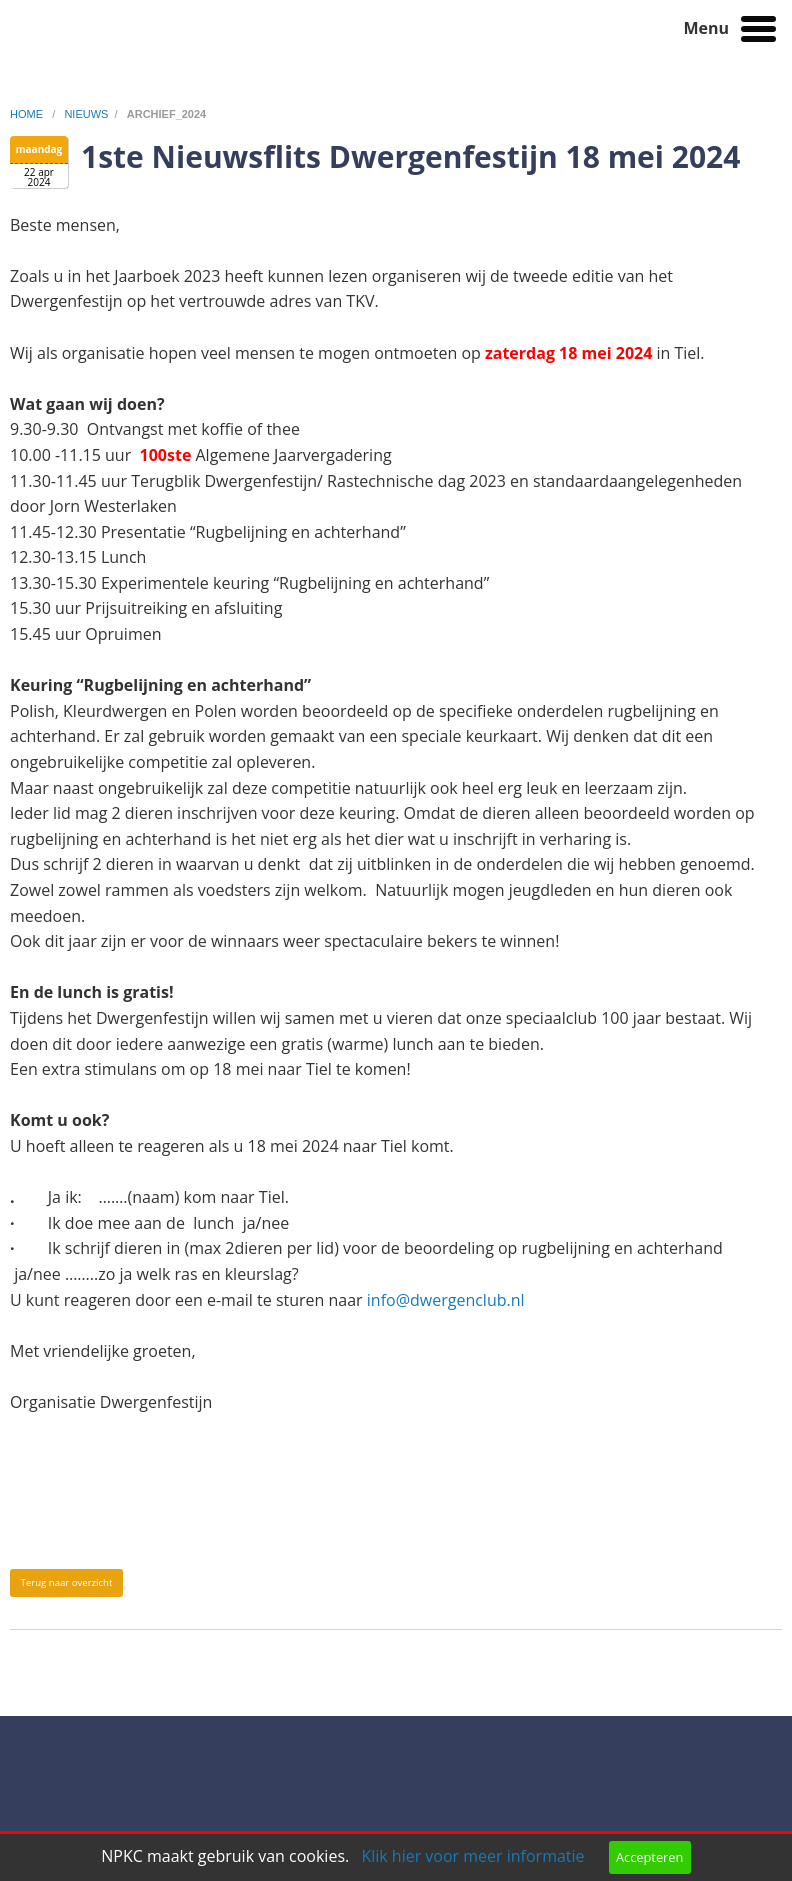  What do you see at coordinates (28, 114) in the screenshot?
I see `home` at bounding box center [28, 114].